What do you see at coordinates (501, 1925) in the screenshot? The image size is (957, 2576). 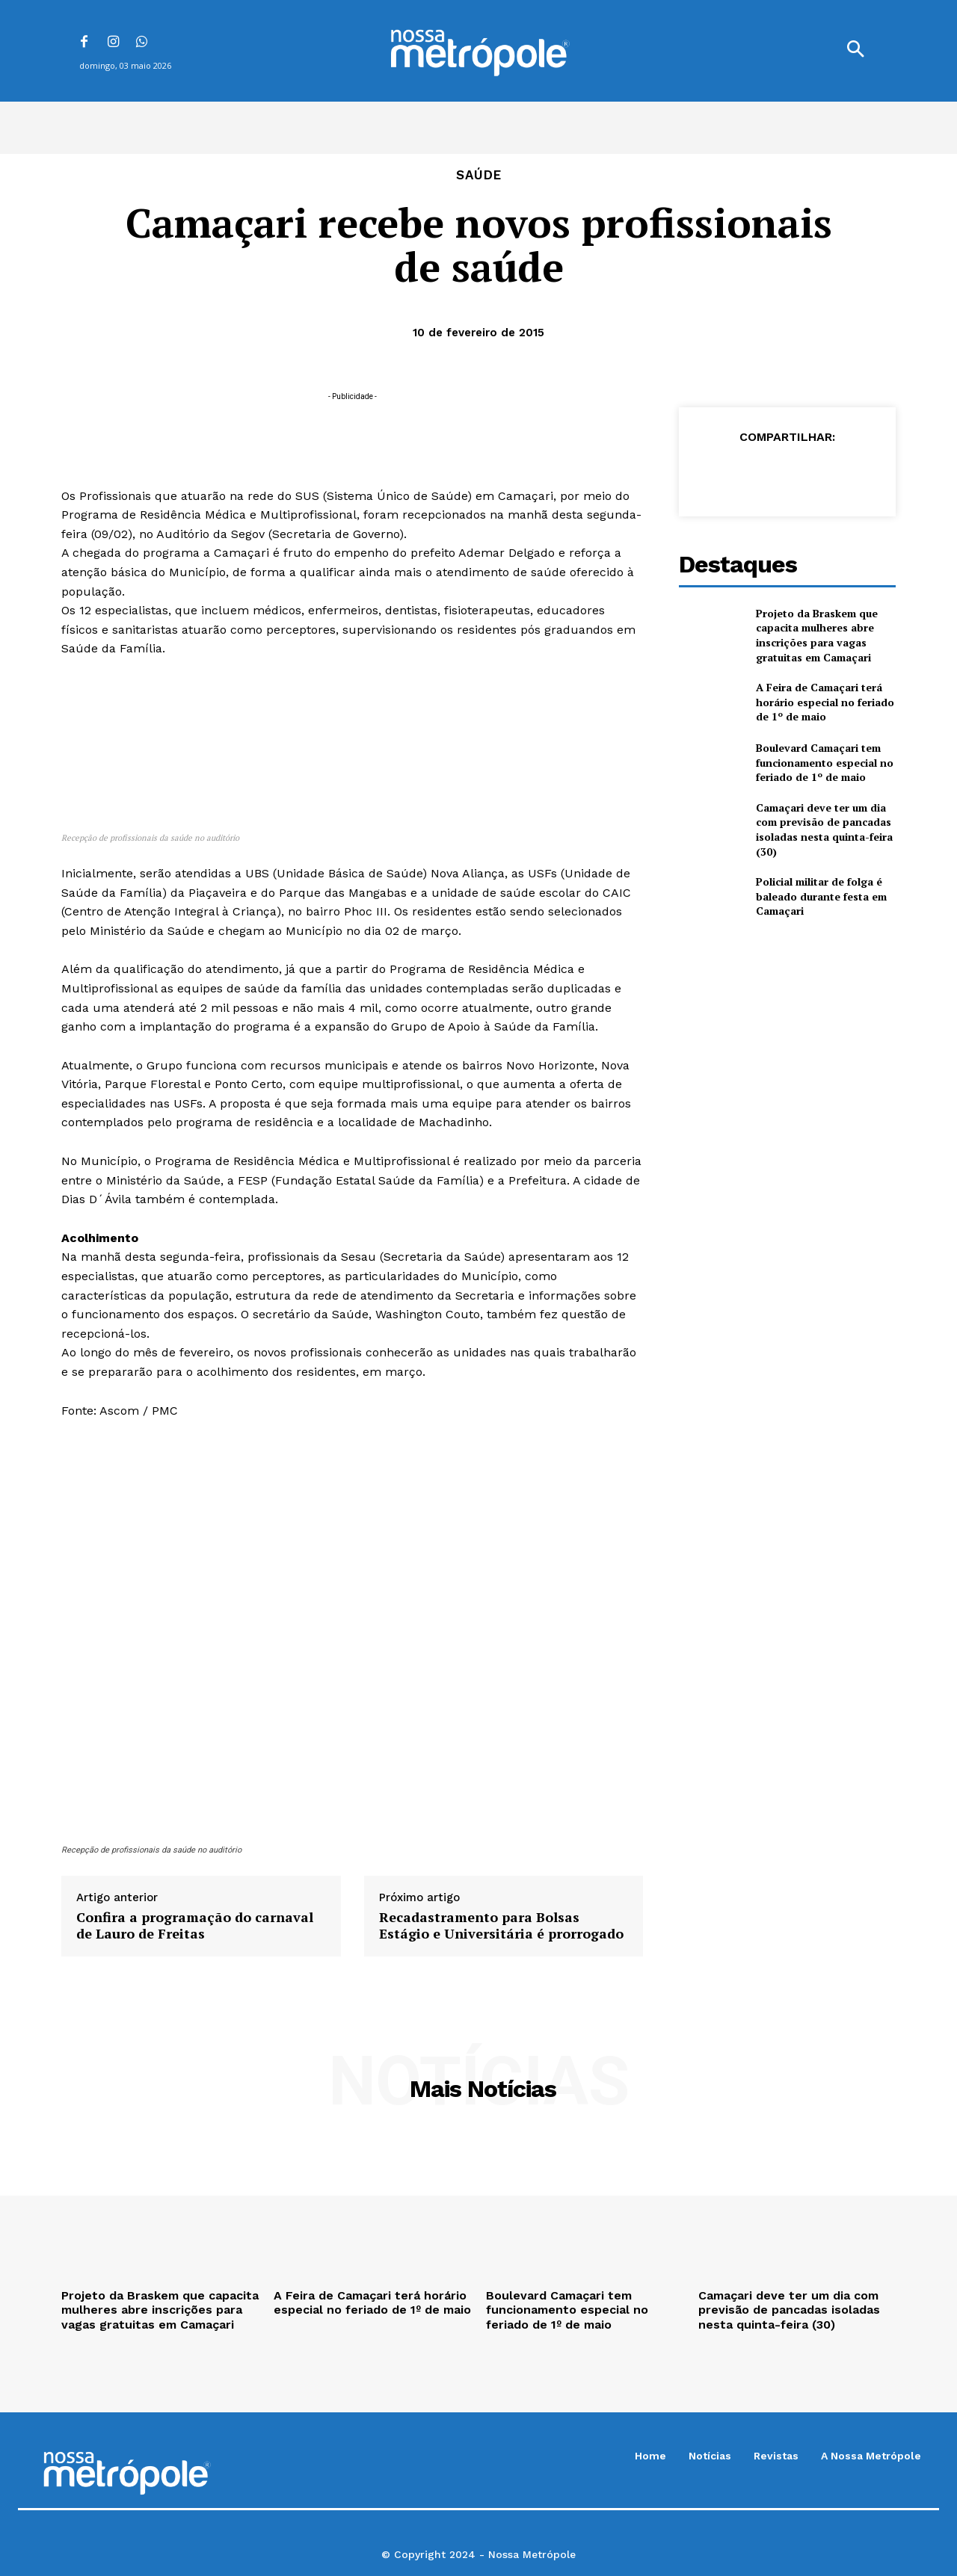 I see `Recadastramento para Bolsas Estágio e Universitária é prorrogado` at bounding box center [501, 1925].